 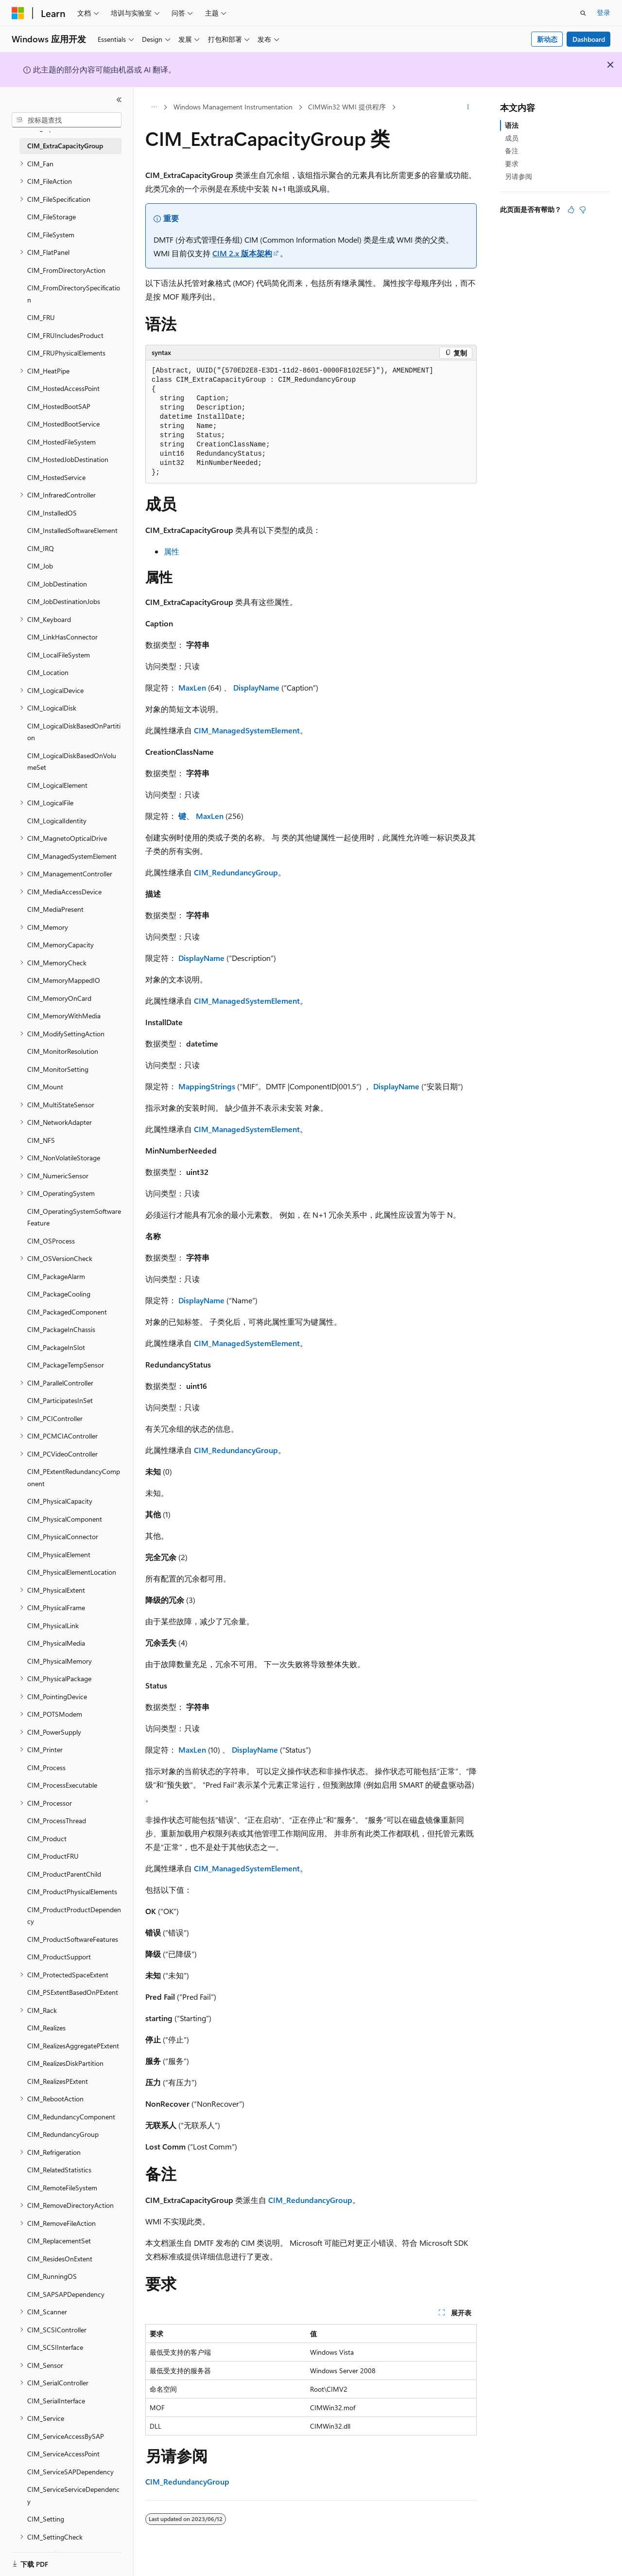 I want to click on CIM_HostedService [treeitem], so click(x=56, y=477).